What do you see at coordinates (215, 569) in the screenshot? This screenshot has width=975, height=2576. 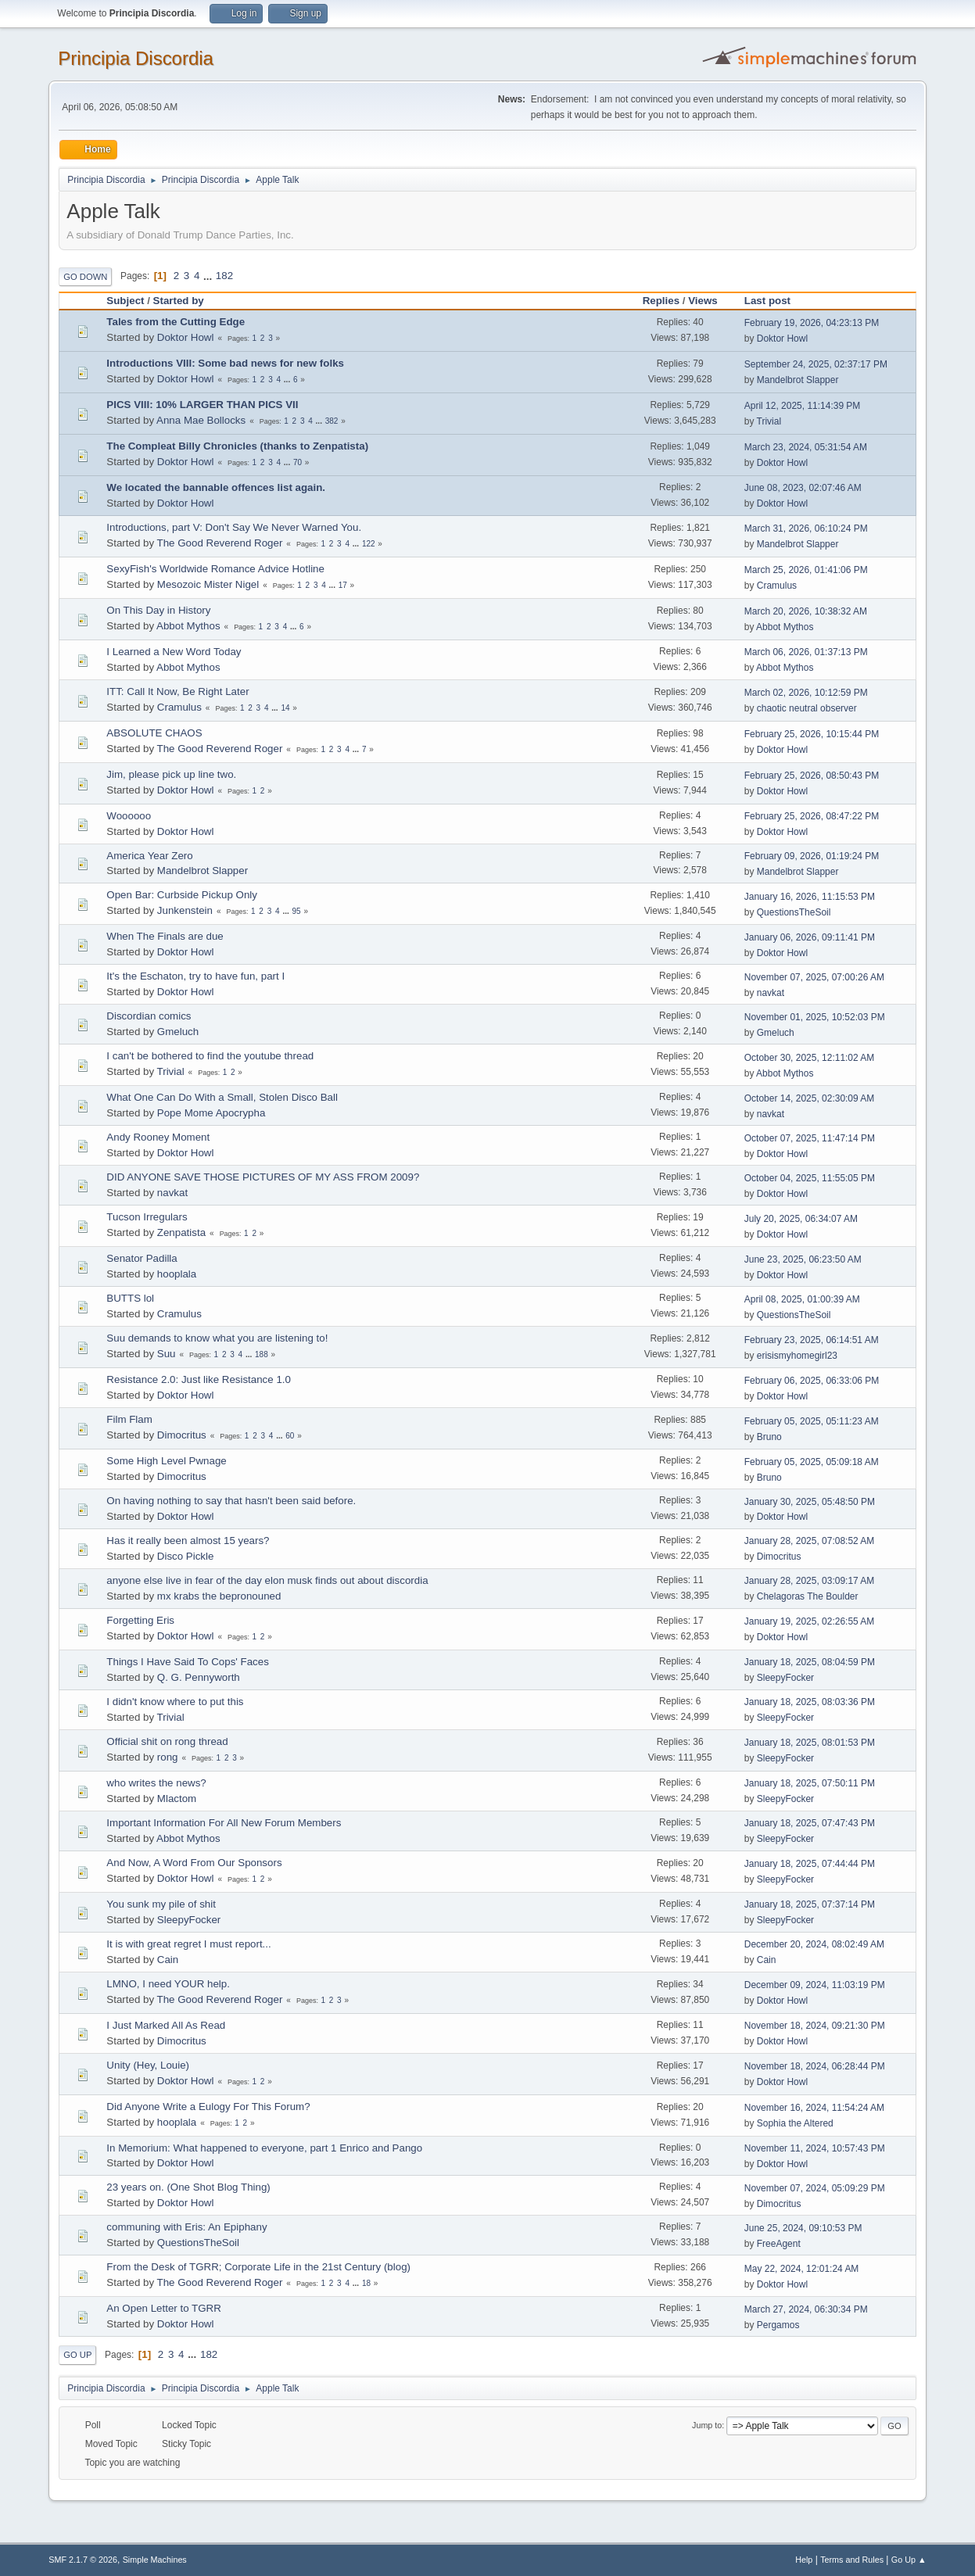 I see `SexyFish's Worldwide Romance Advice Hotline` at bounding box center [215, 569].